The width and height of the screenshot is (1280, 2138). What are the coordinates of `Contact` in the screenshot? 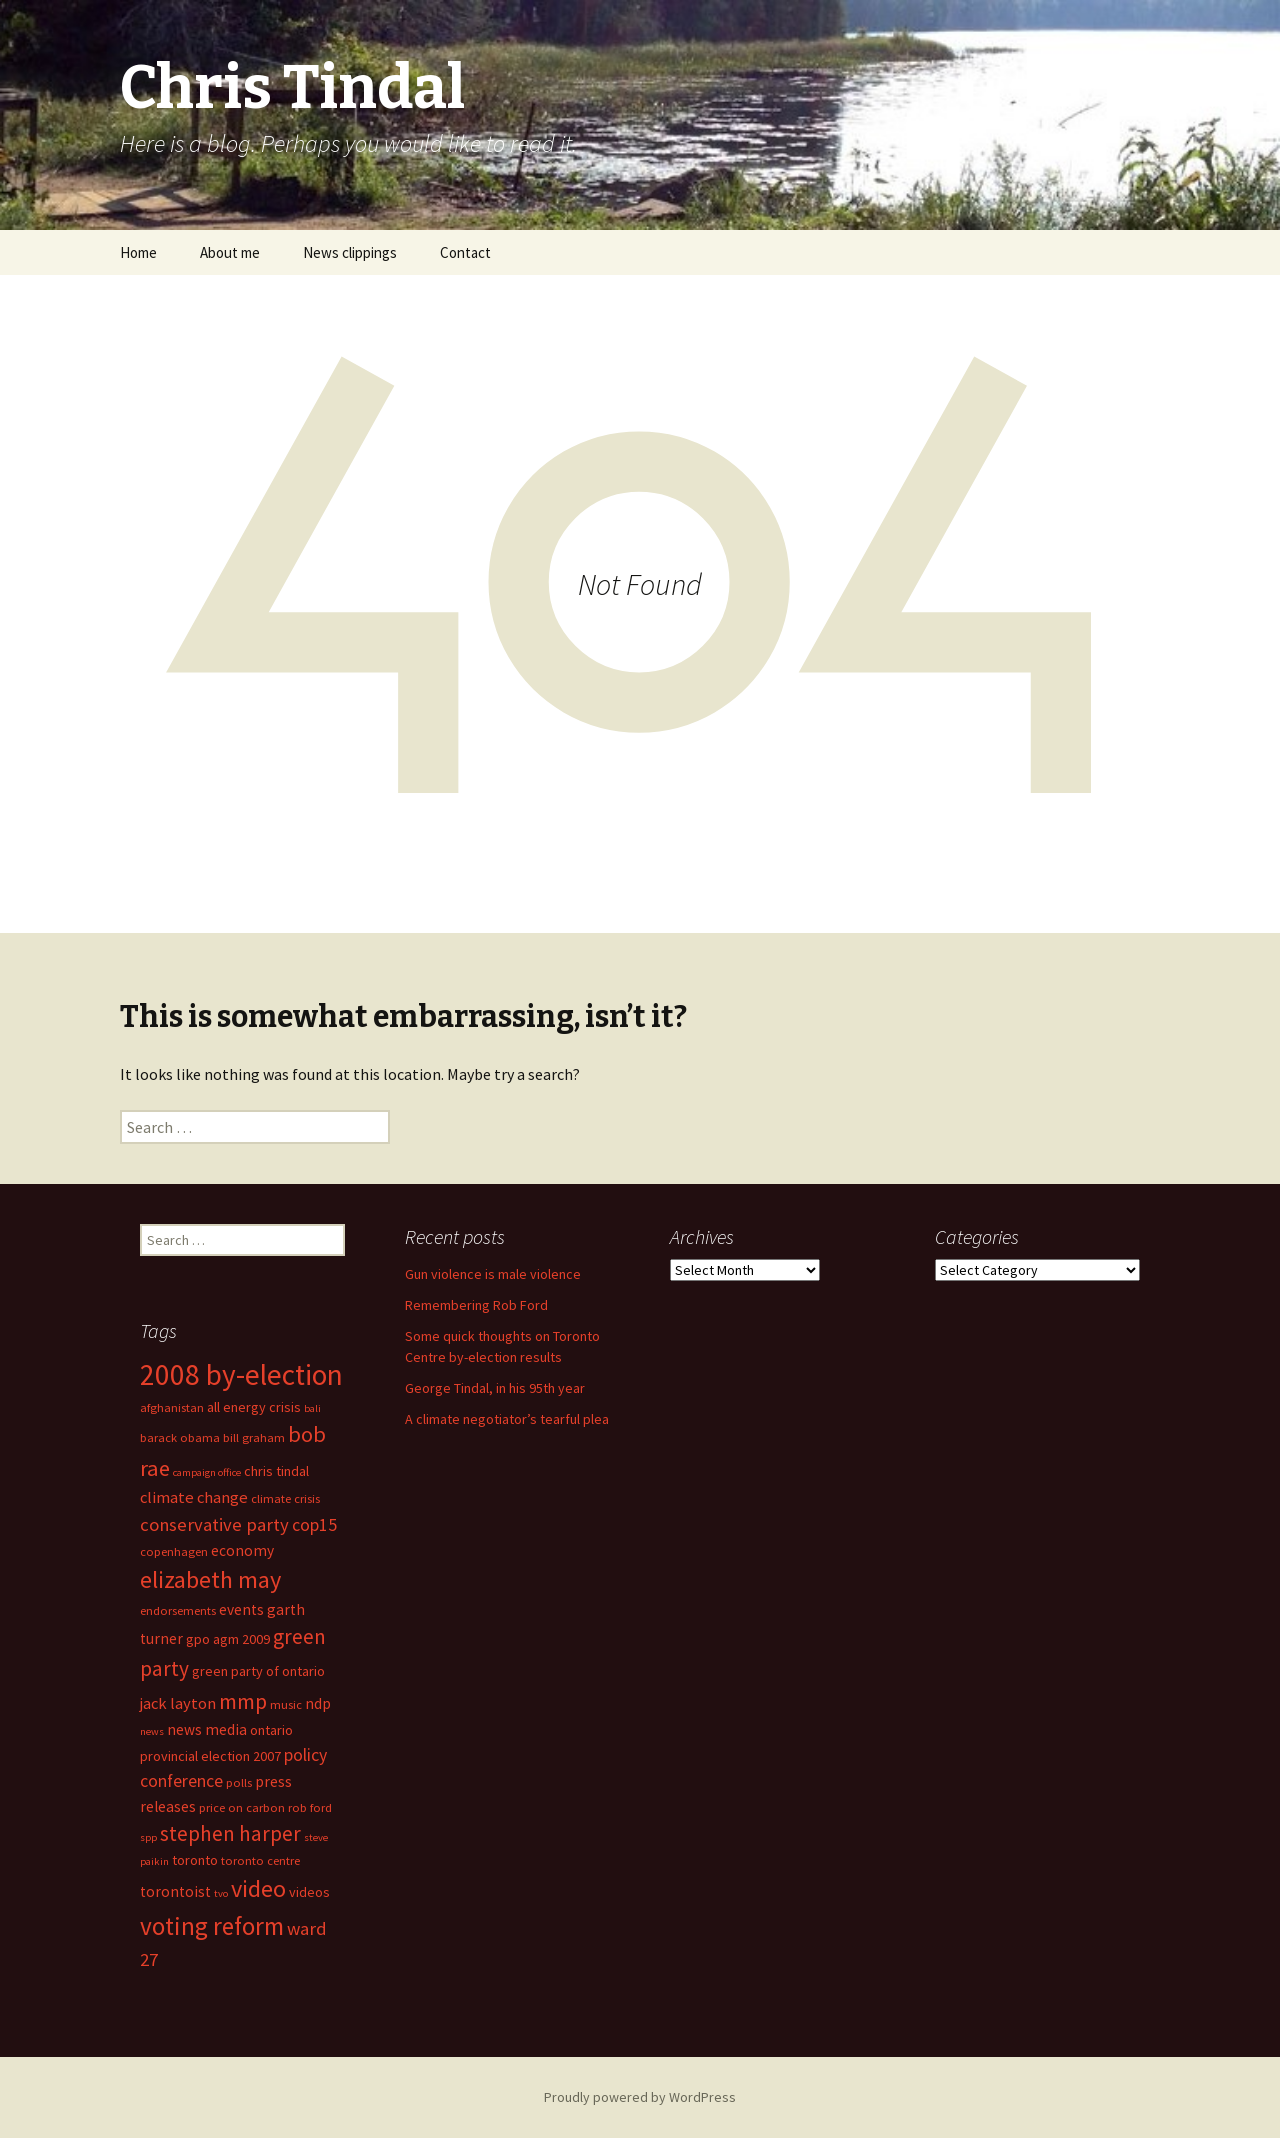 It's located at (465, 252).